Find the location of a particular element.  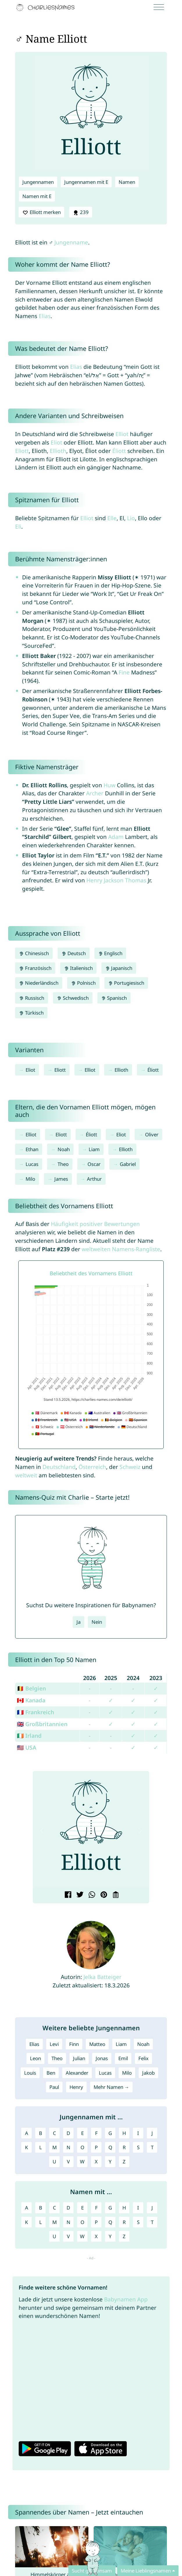

W [Jungennamen mit W] is located at coordinates (82, 2161).